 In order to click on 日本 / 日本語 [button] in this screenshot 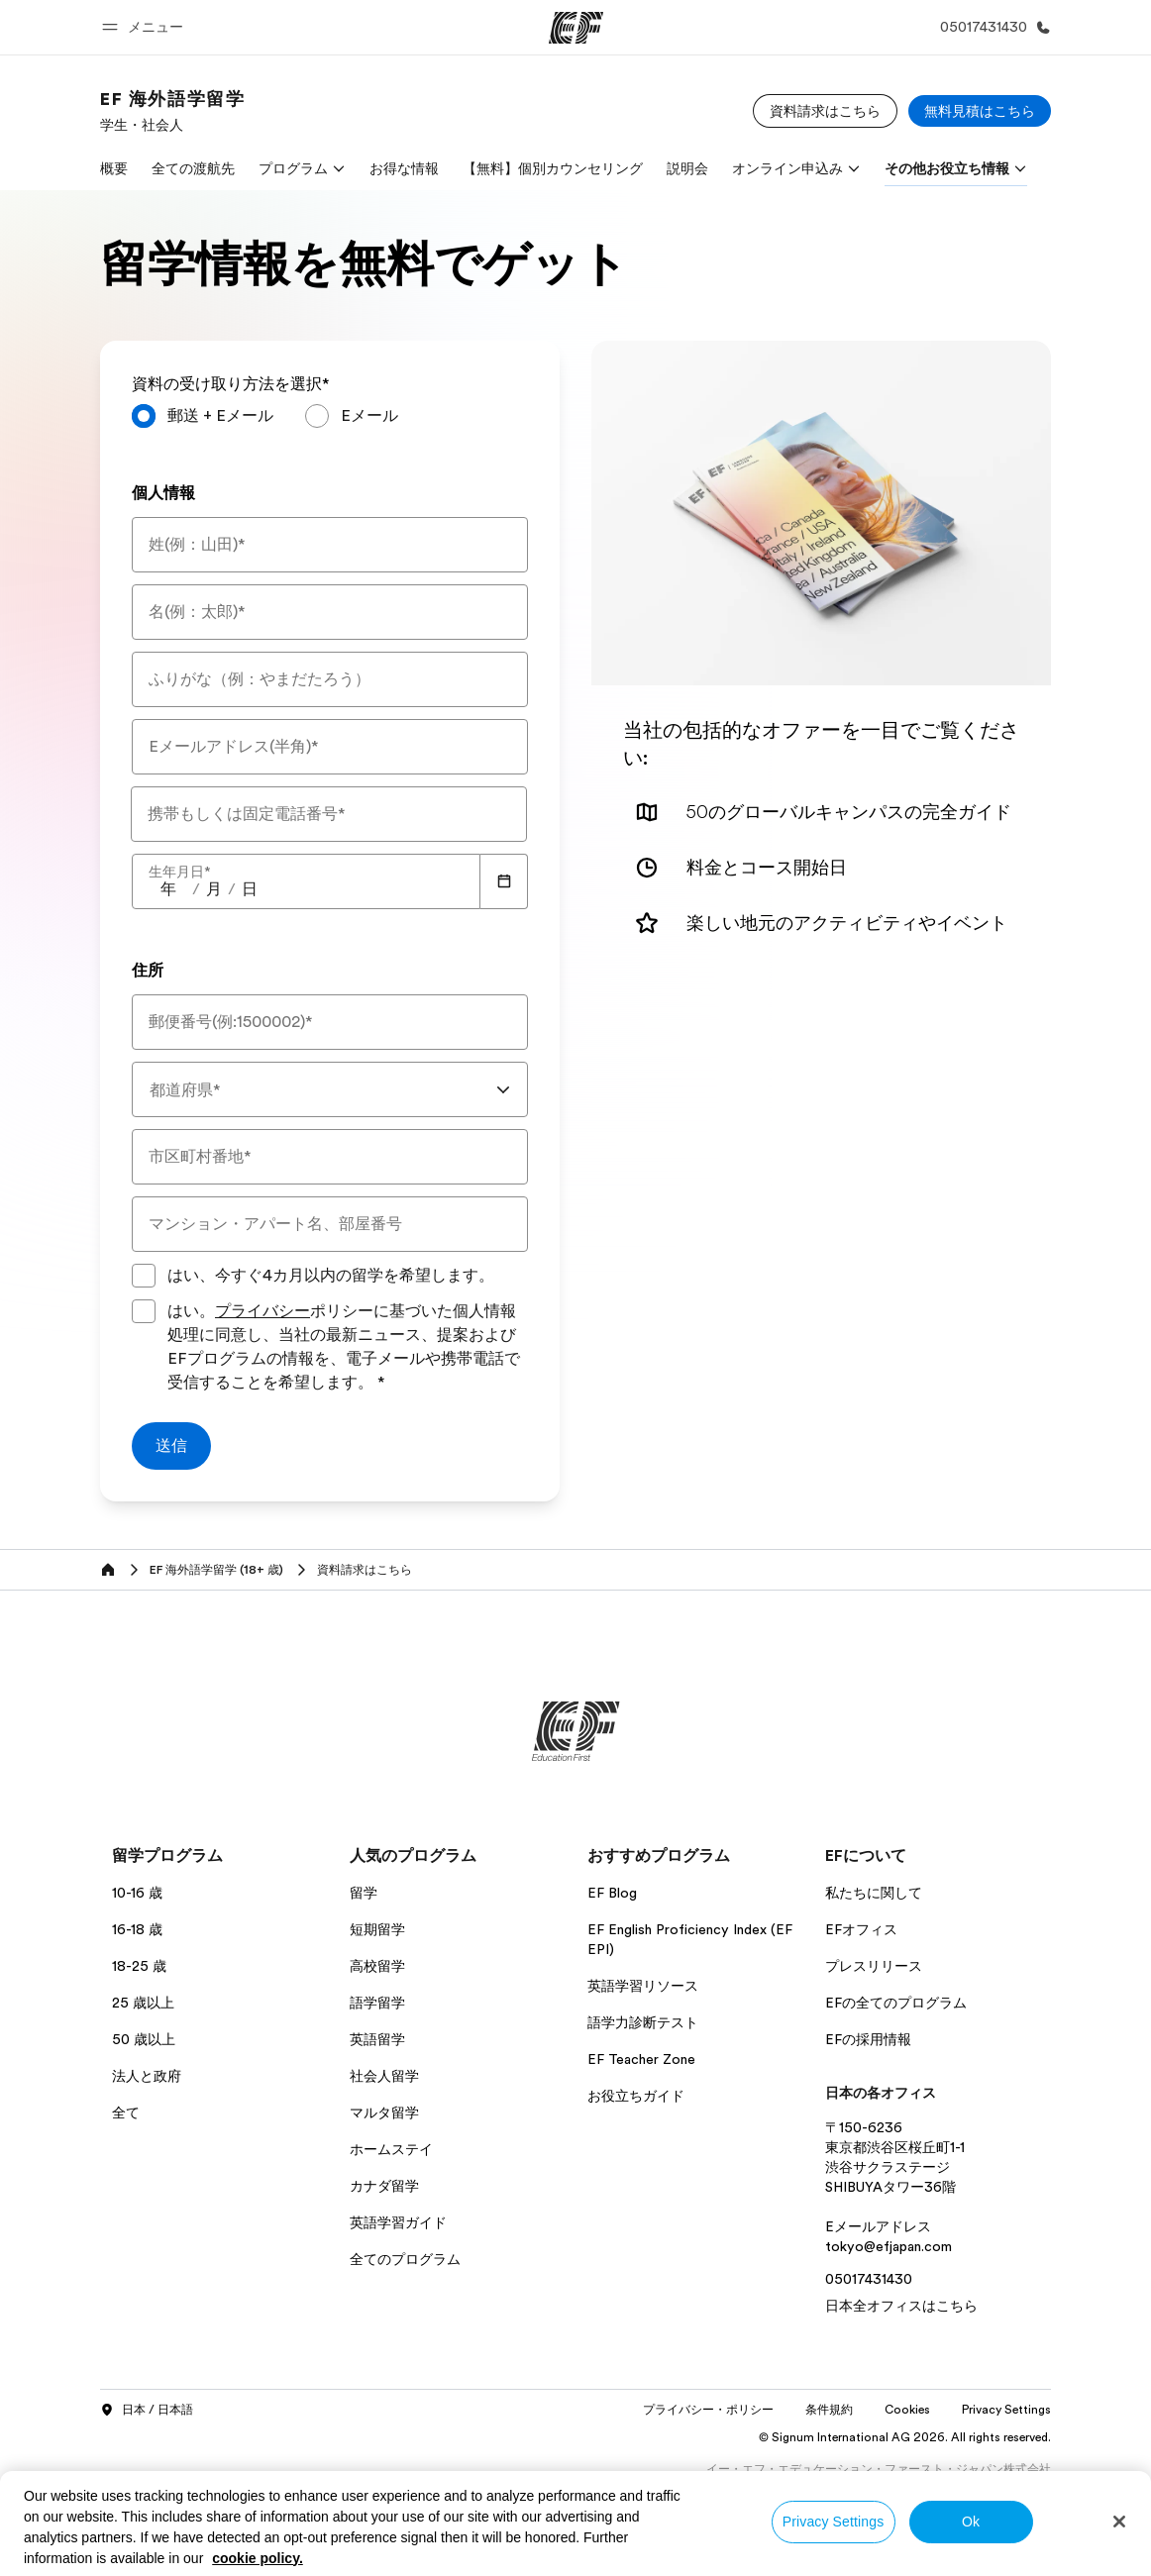, I will do `click(146, 2411)`.